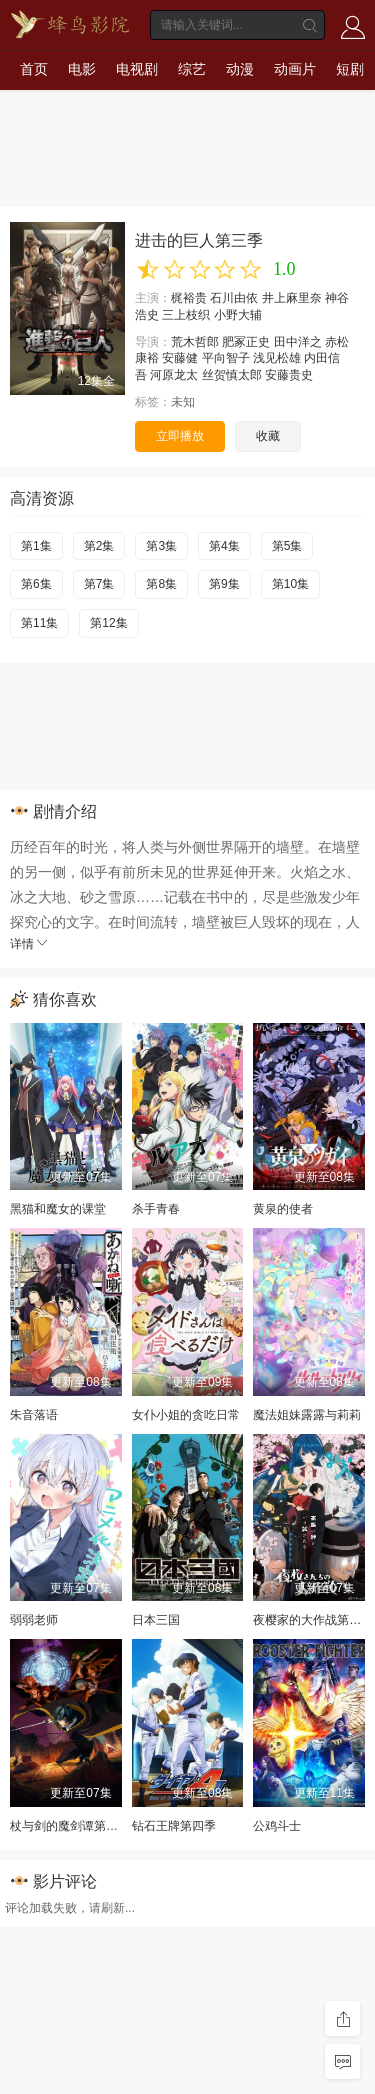 Image resolution: width=375 pixels, height=2094 pixels. Describe the element at coordinates (180, 358) in the screenshot. I see `安藤健` at that location.